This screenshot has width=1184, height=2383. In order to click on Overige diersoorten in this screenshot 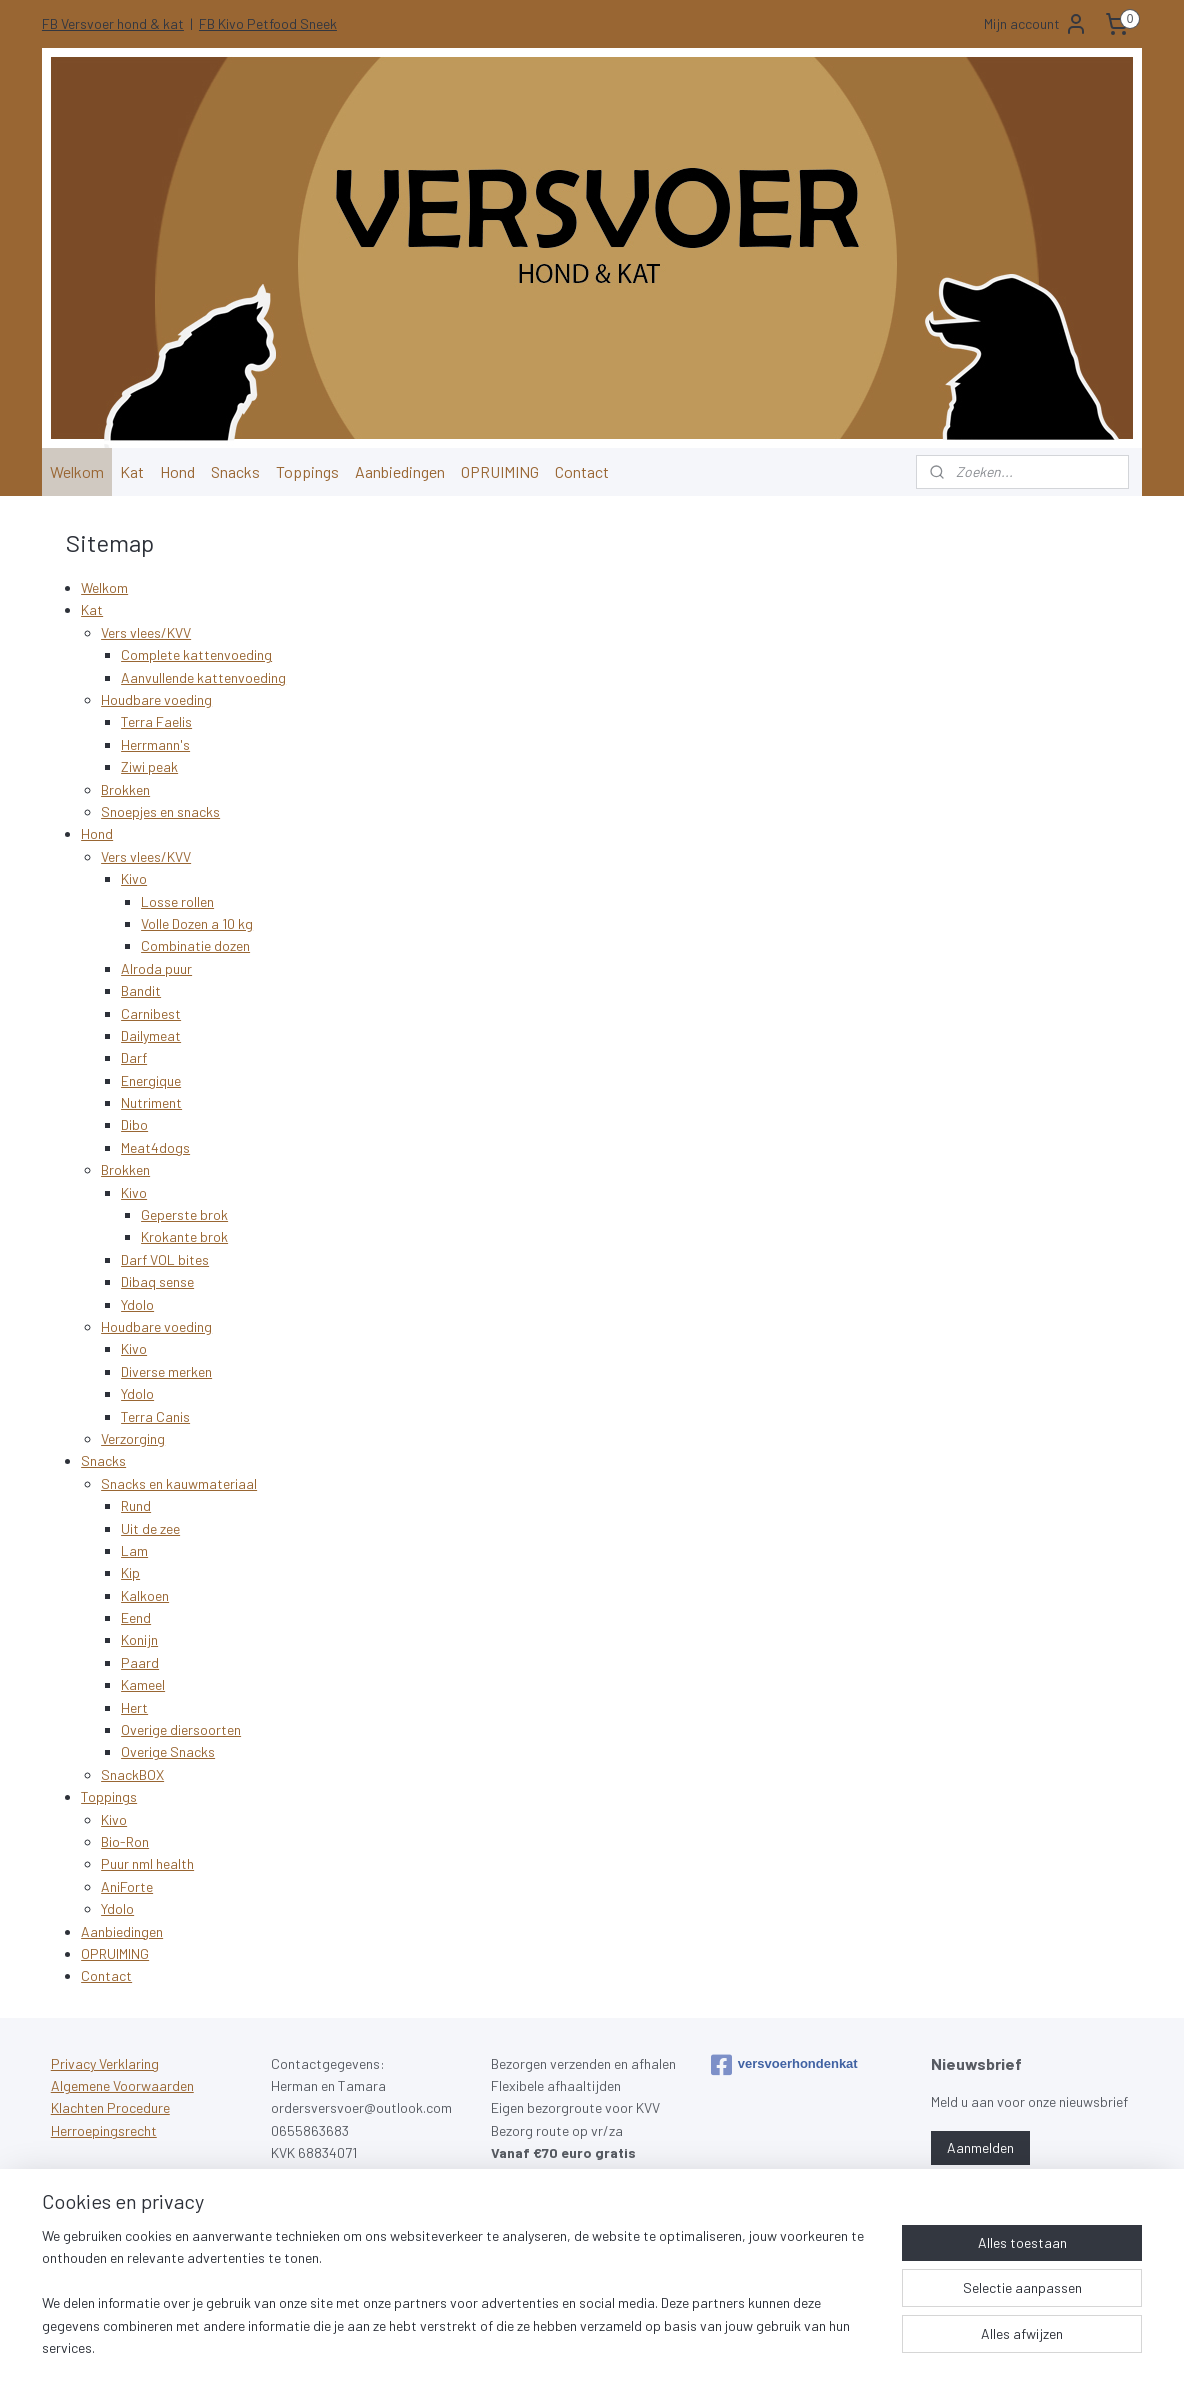, I will do `click(181, 1729)`.